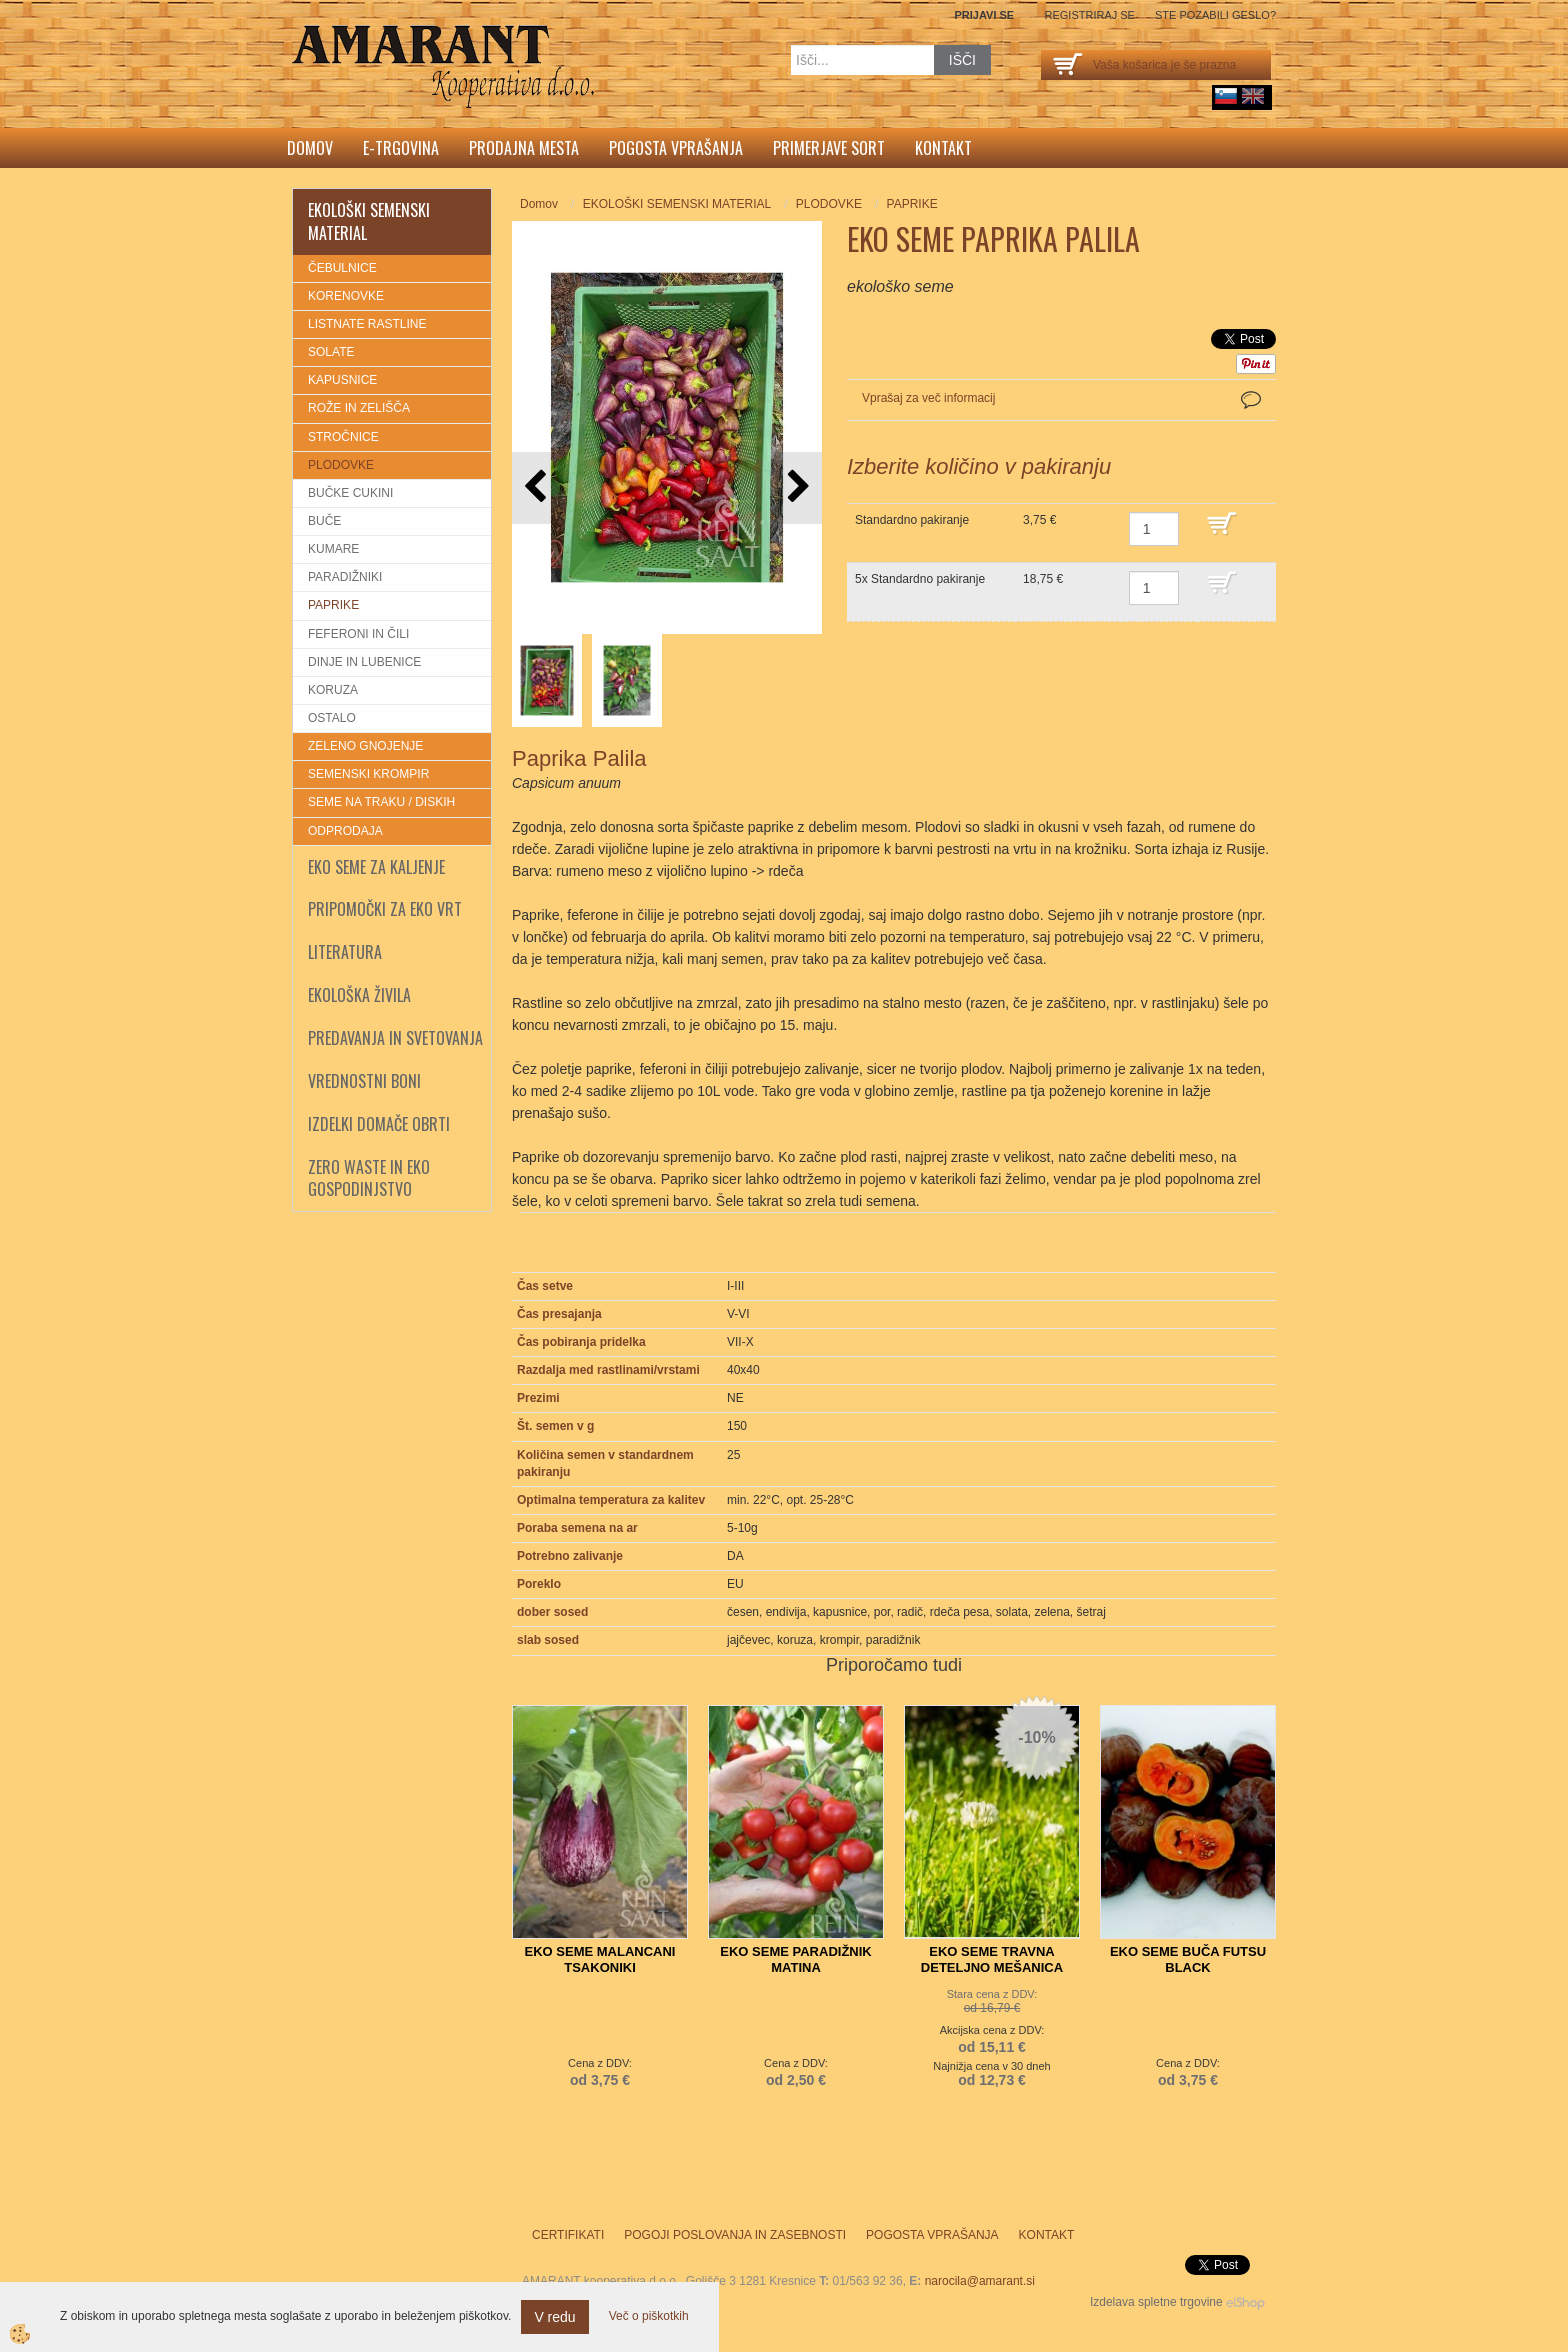  I want to click on SOLATE, so click(331, 352).